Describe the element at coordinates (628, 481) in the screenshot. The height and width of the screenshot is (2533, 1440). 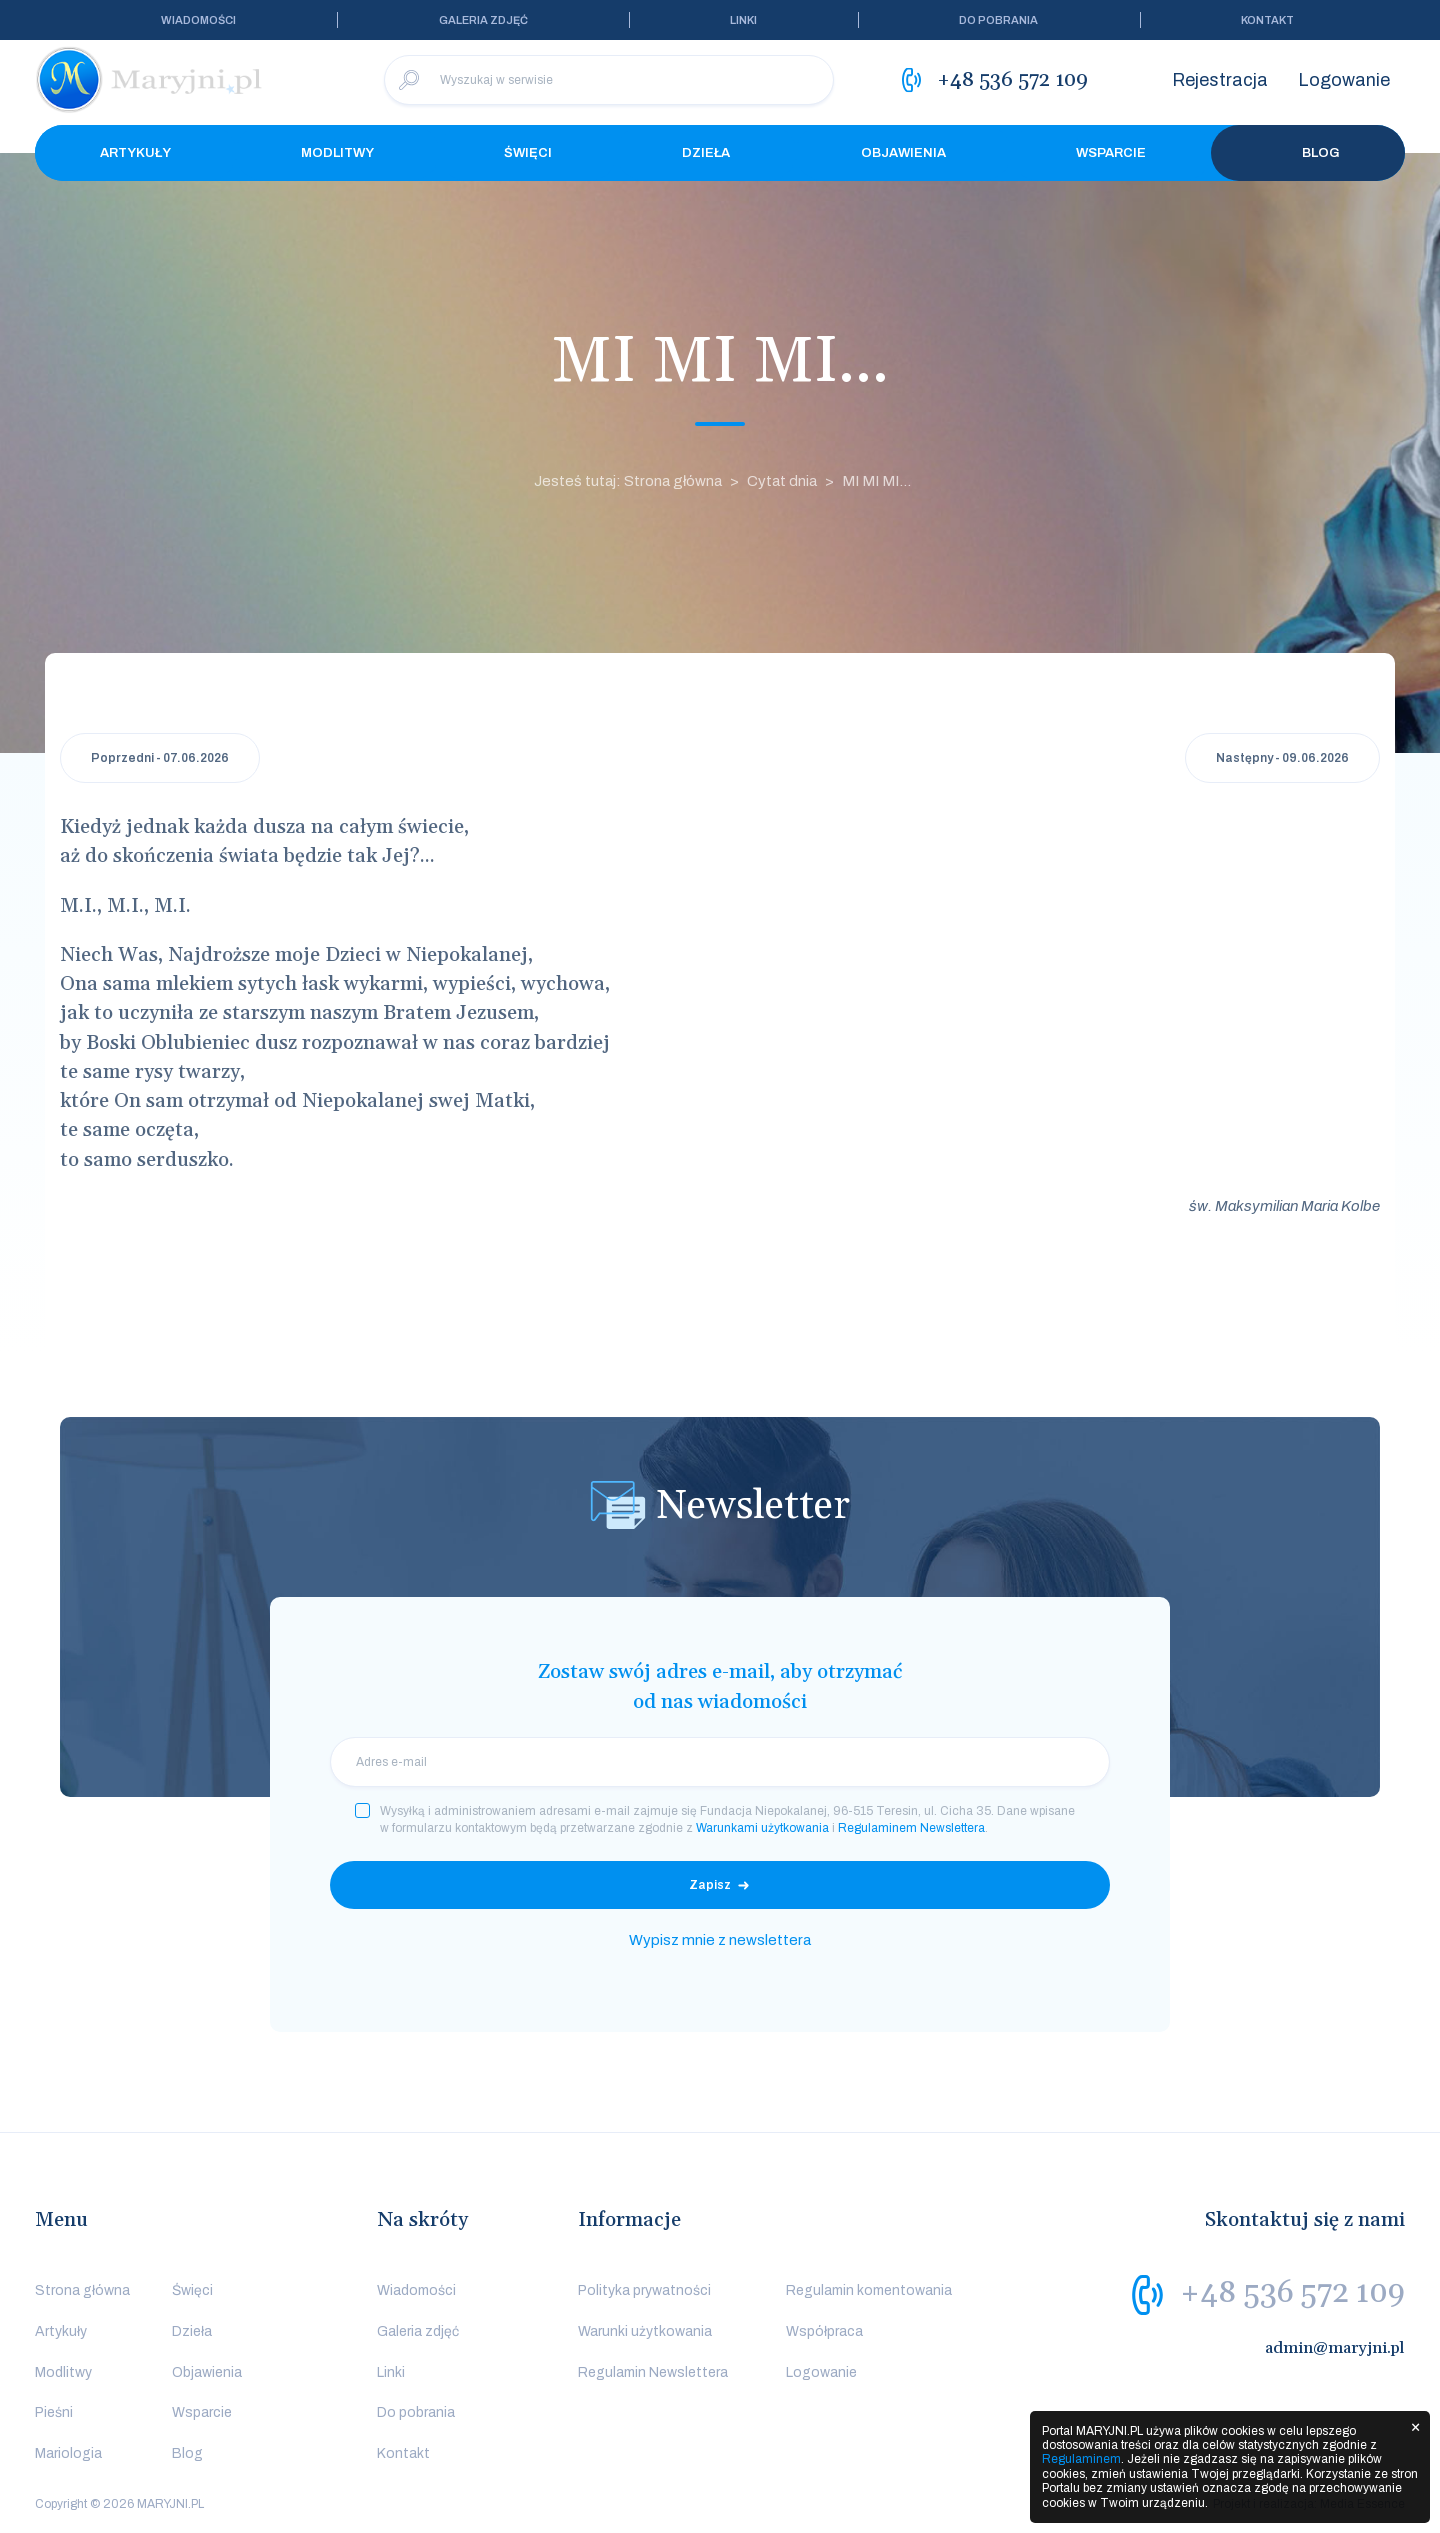
I see `Jesteś tutaj: Strona główna` at that location.